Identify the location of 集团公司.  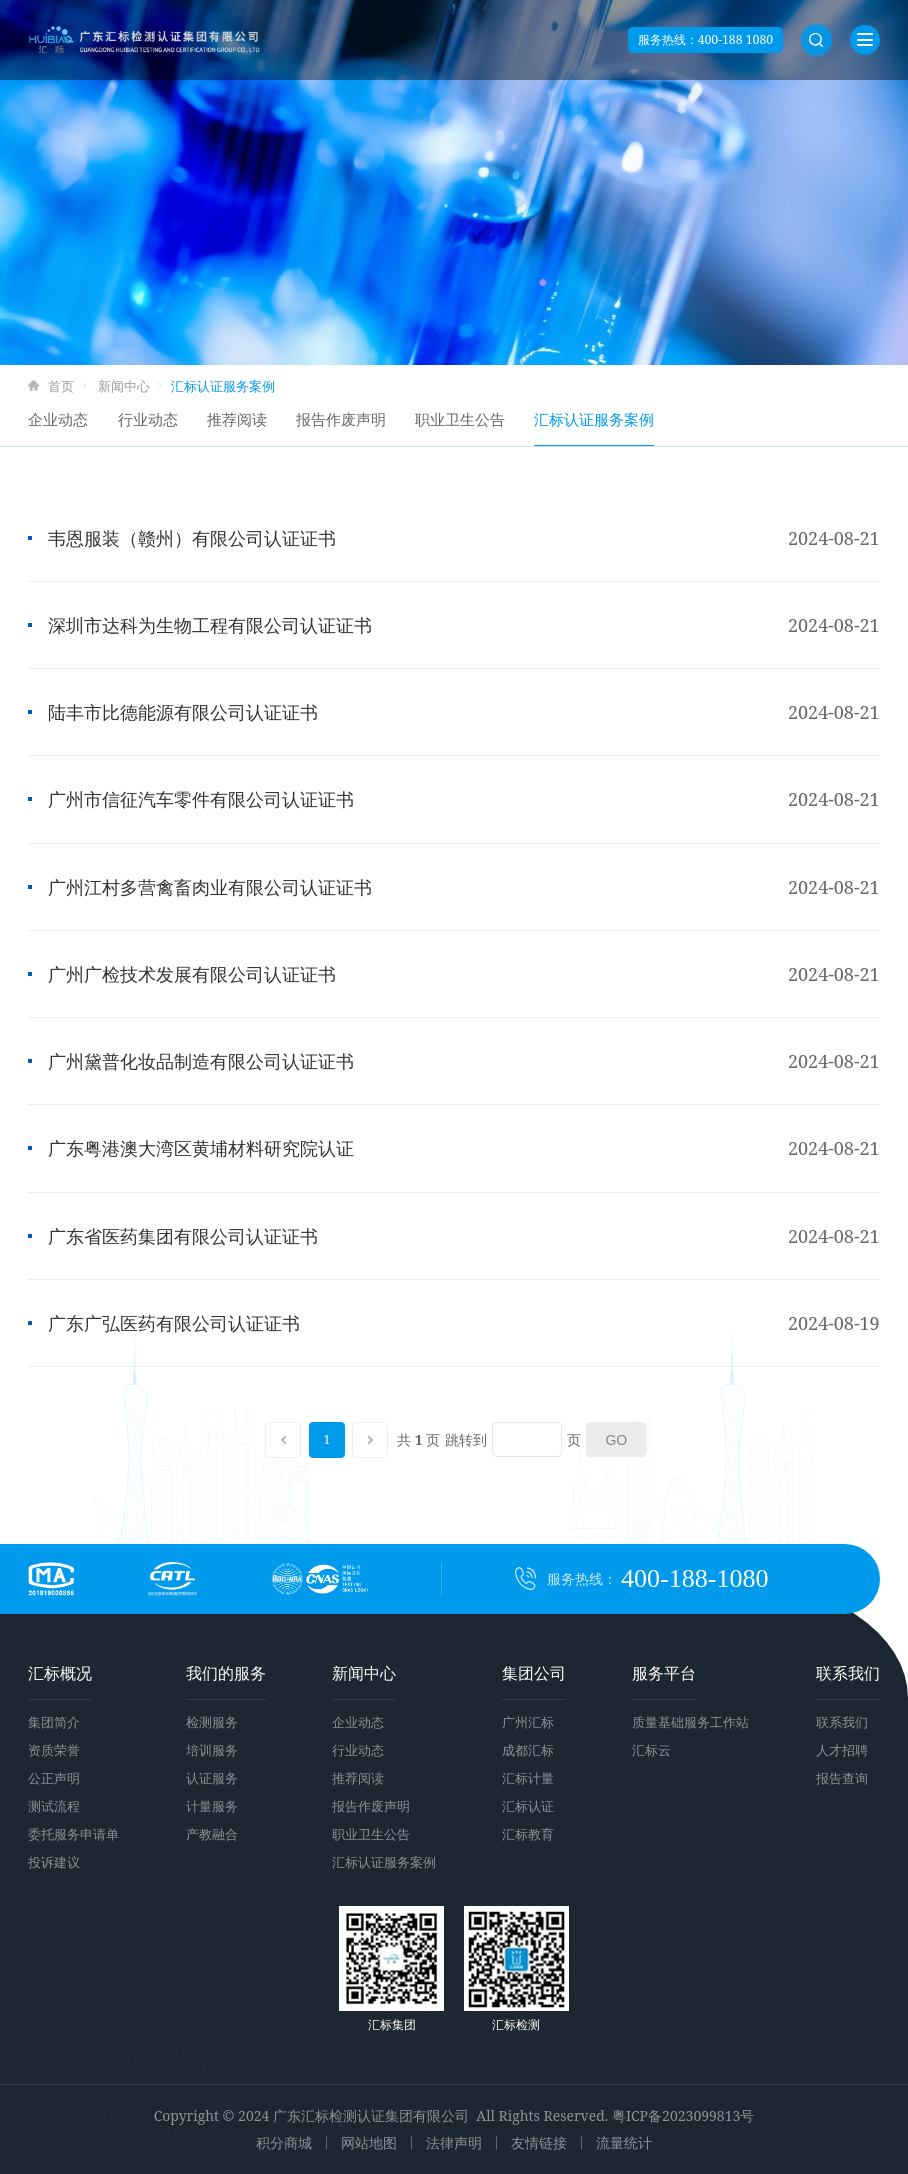
(534, 1673).